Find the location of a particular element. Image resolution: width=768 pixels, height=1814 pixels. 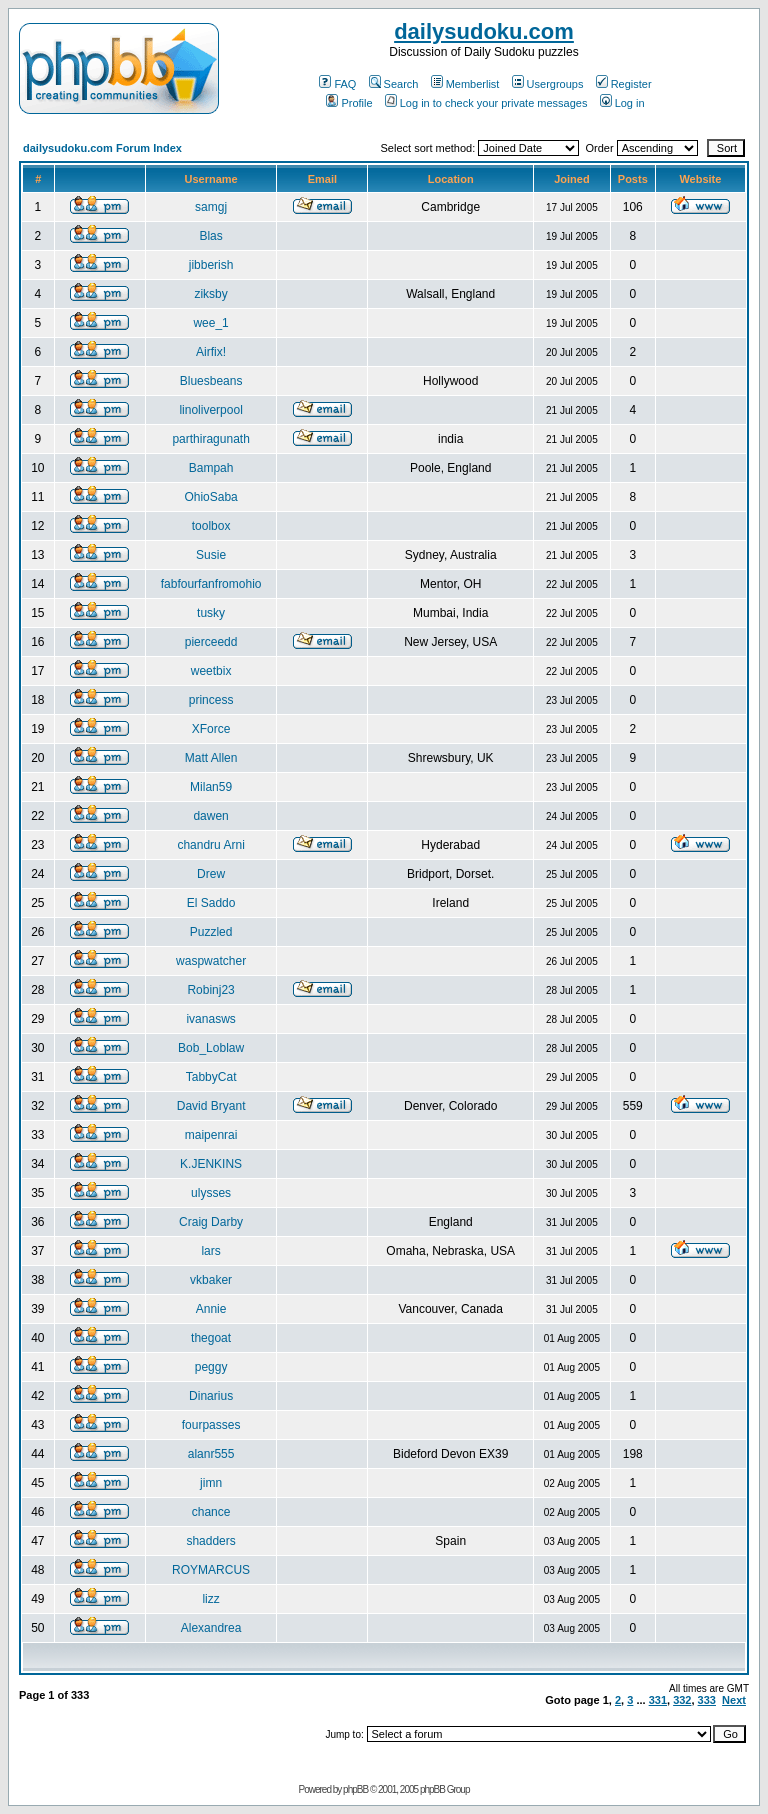

K.JENKINS is located at coordinates (211, 1164).